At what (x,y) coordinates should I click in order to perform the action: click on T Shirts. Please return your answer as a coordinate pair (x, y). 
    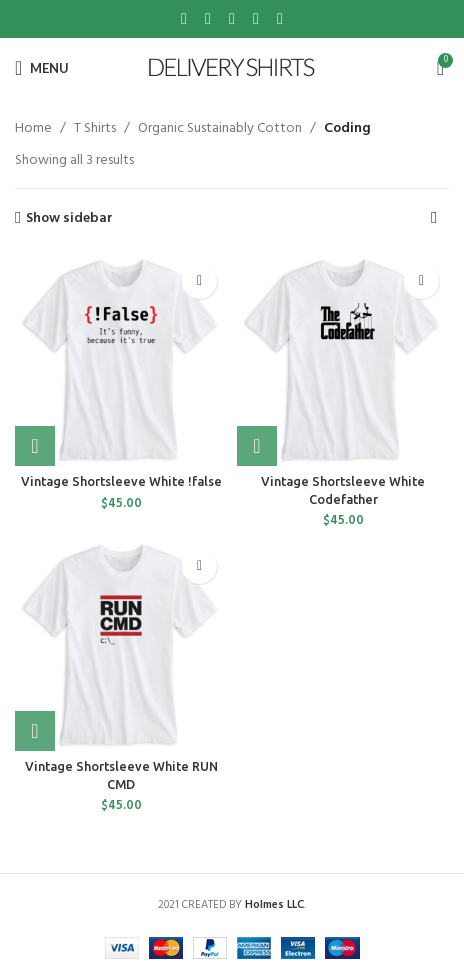
    Looking at the image, I should click on (95, 129).